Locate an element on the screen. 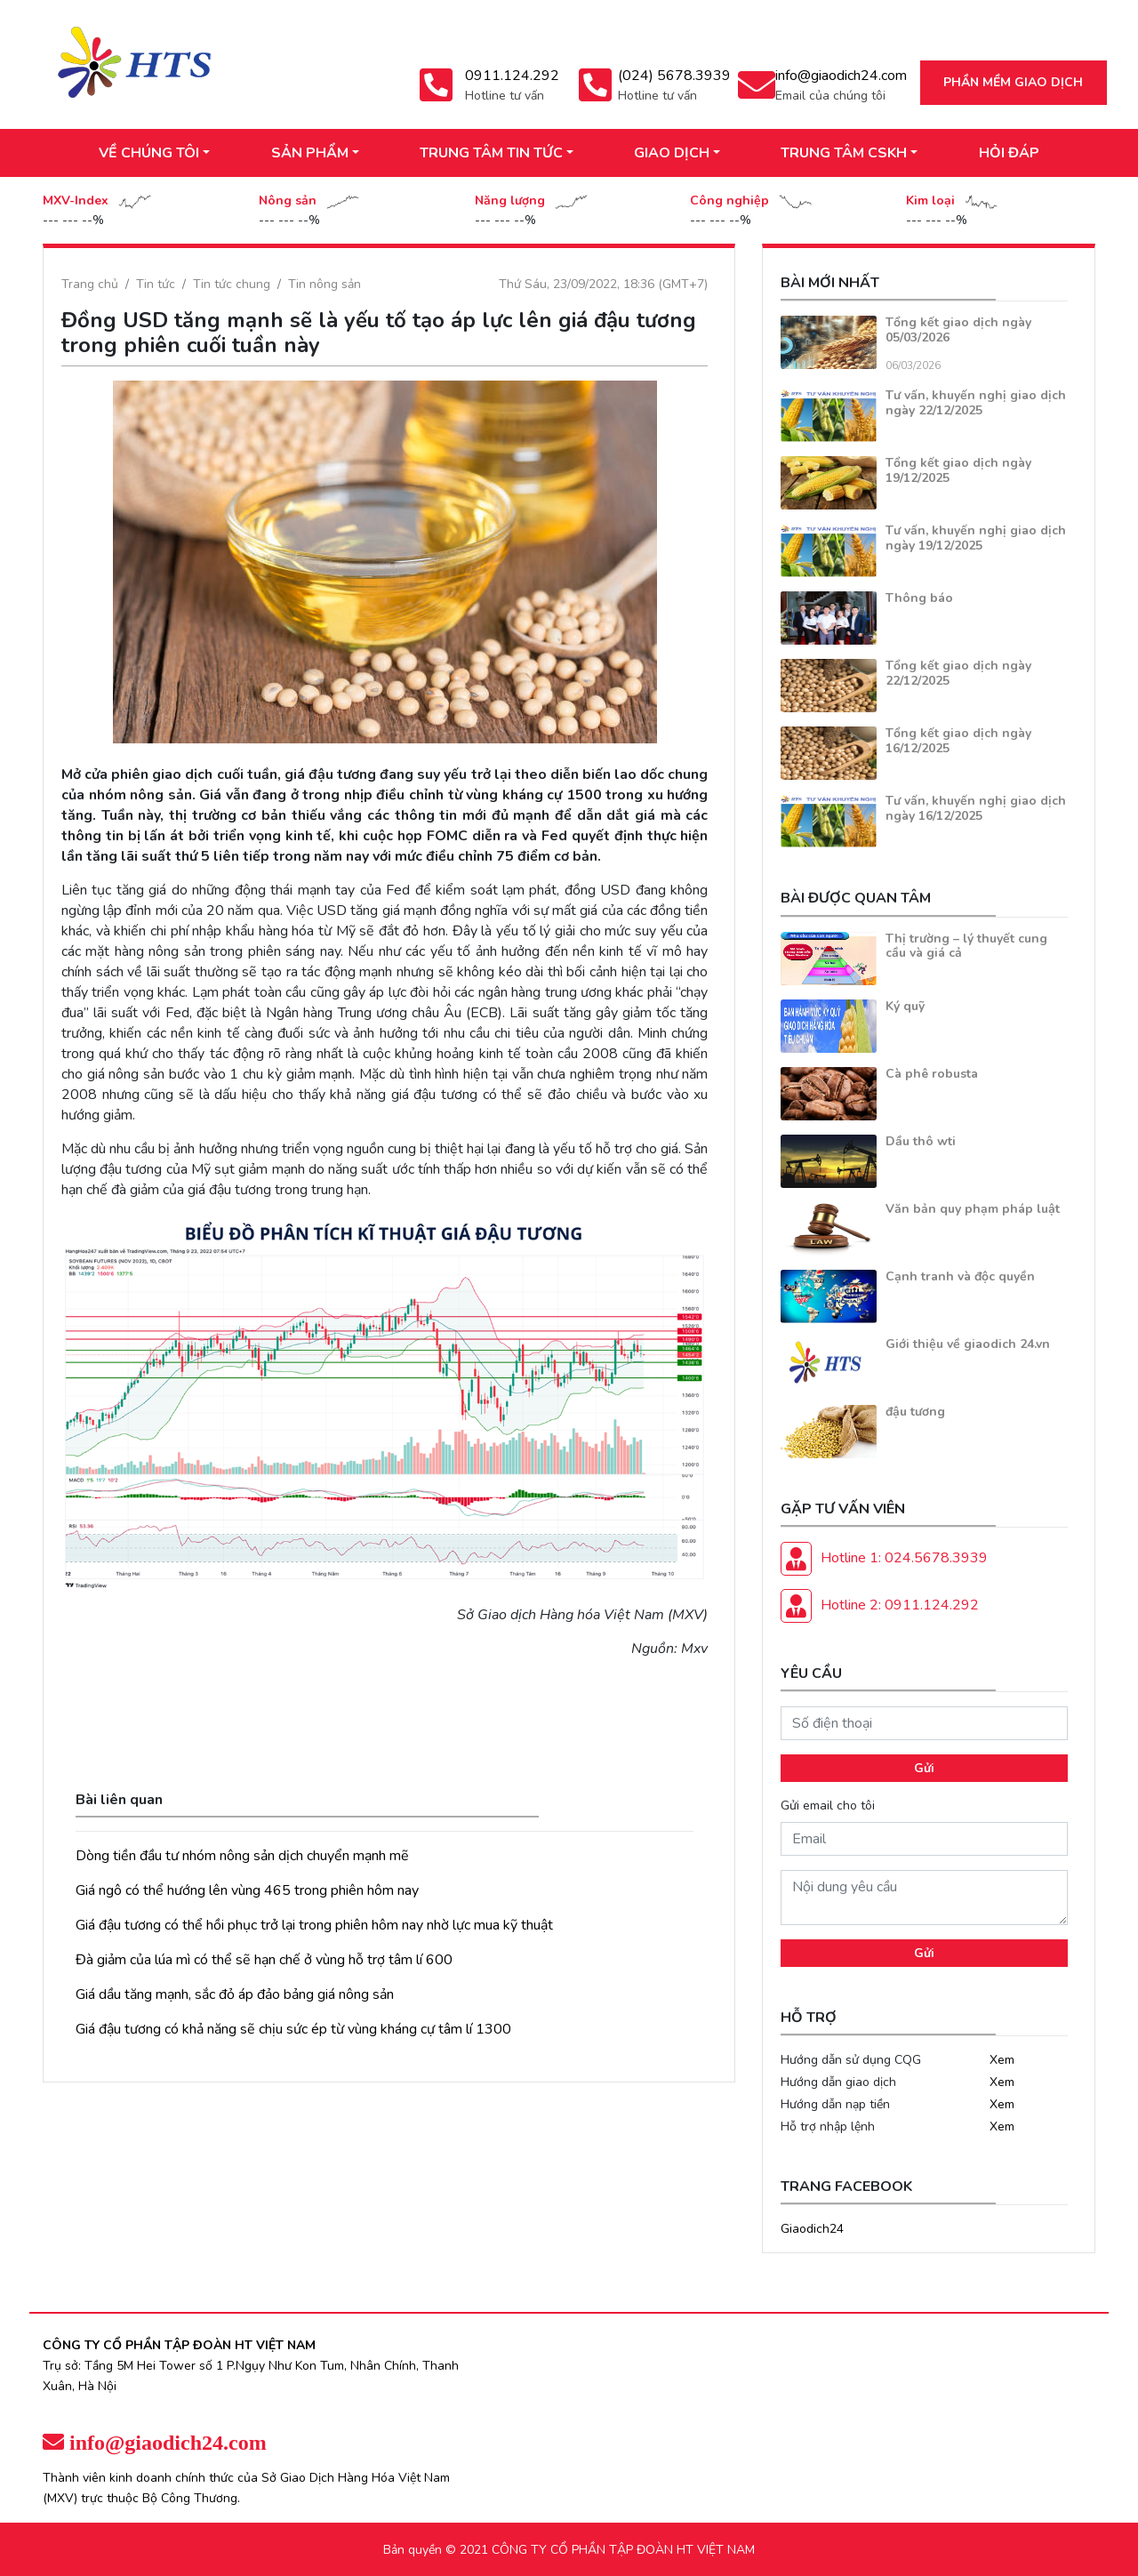 This screenshot has height=2576, width=1138. Giá dầu tăng mạnh, sắc đỏ áp đảo bảng giá nông sản is located at coordinates (235, 1994).